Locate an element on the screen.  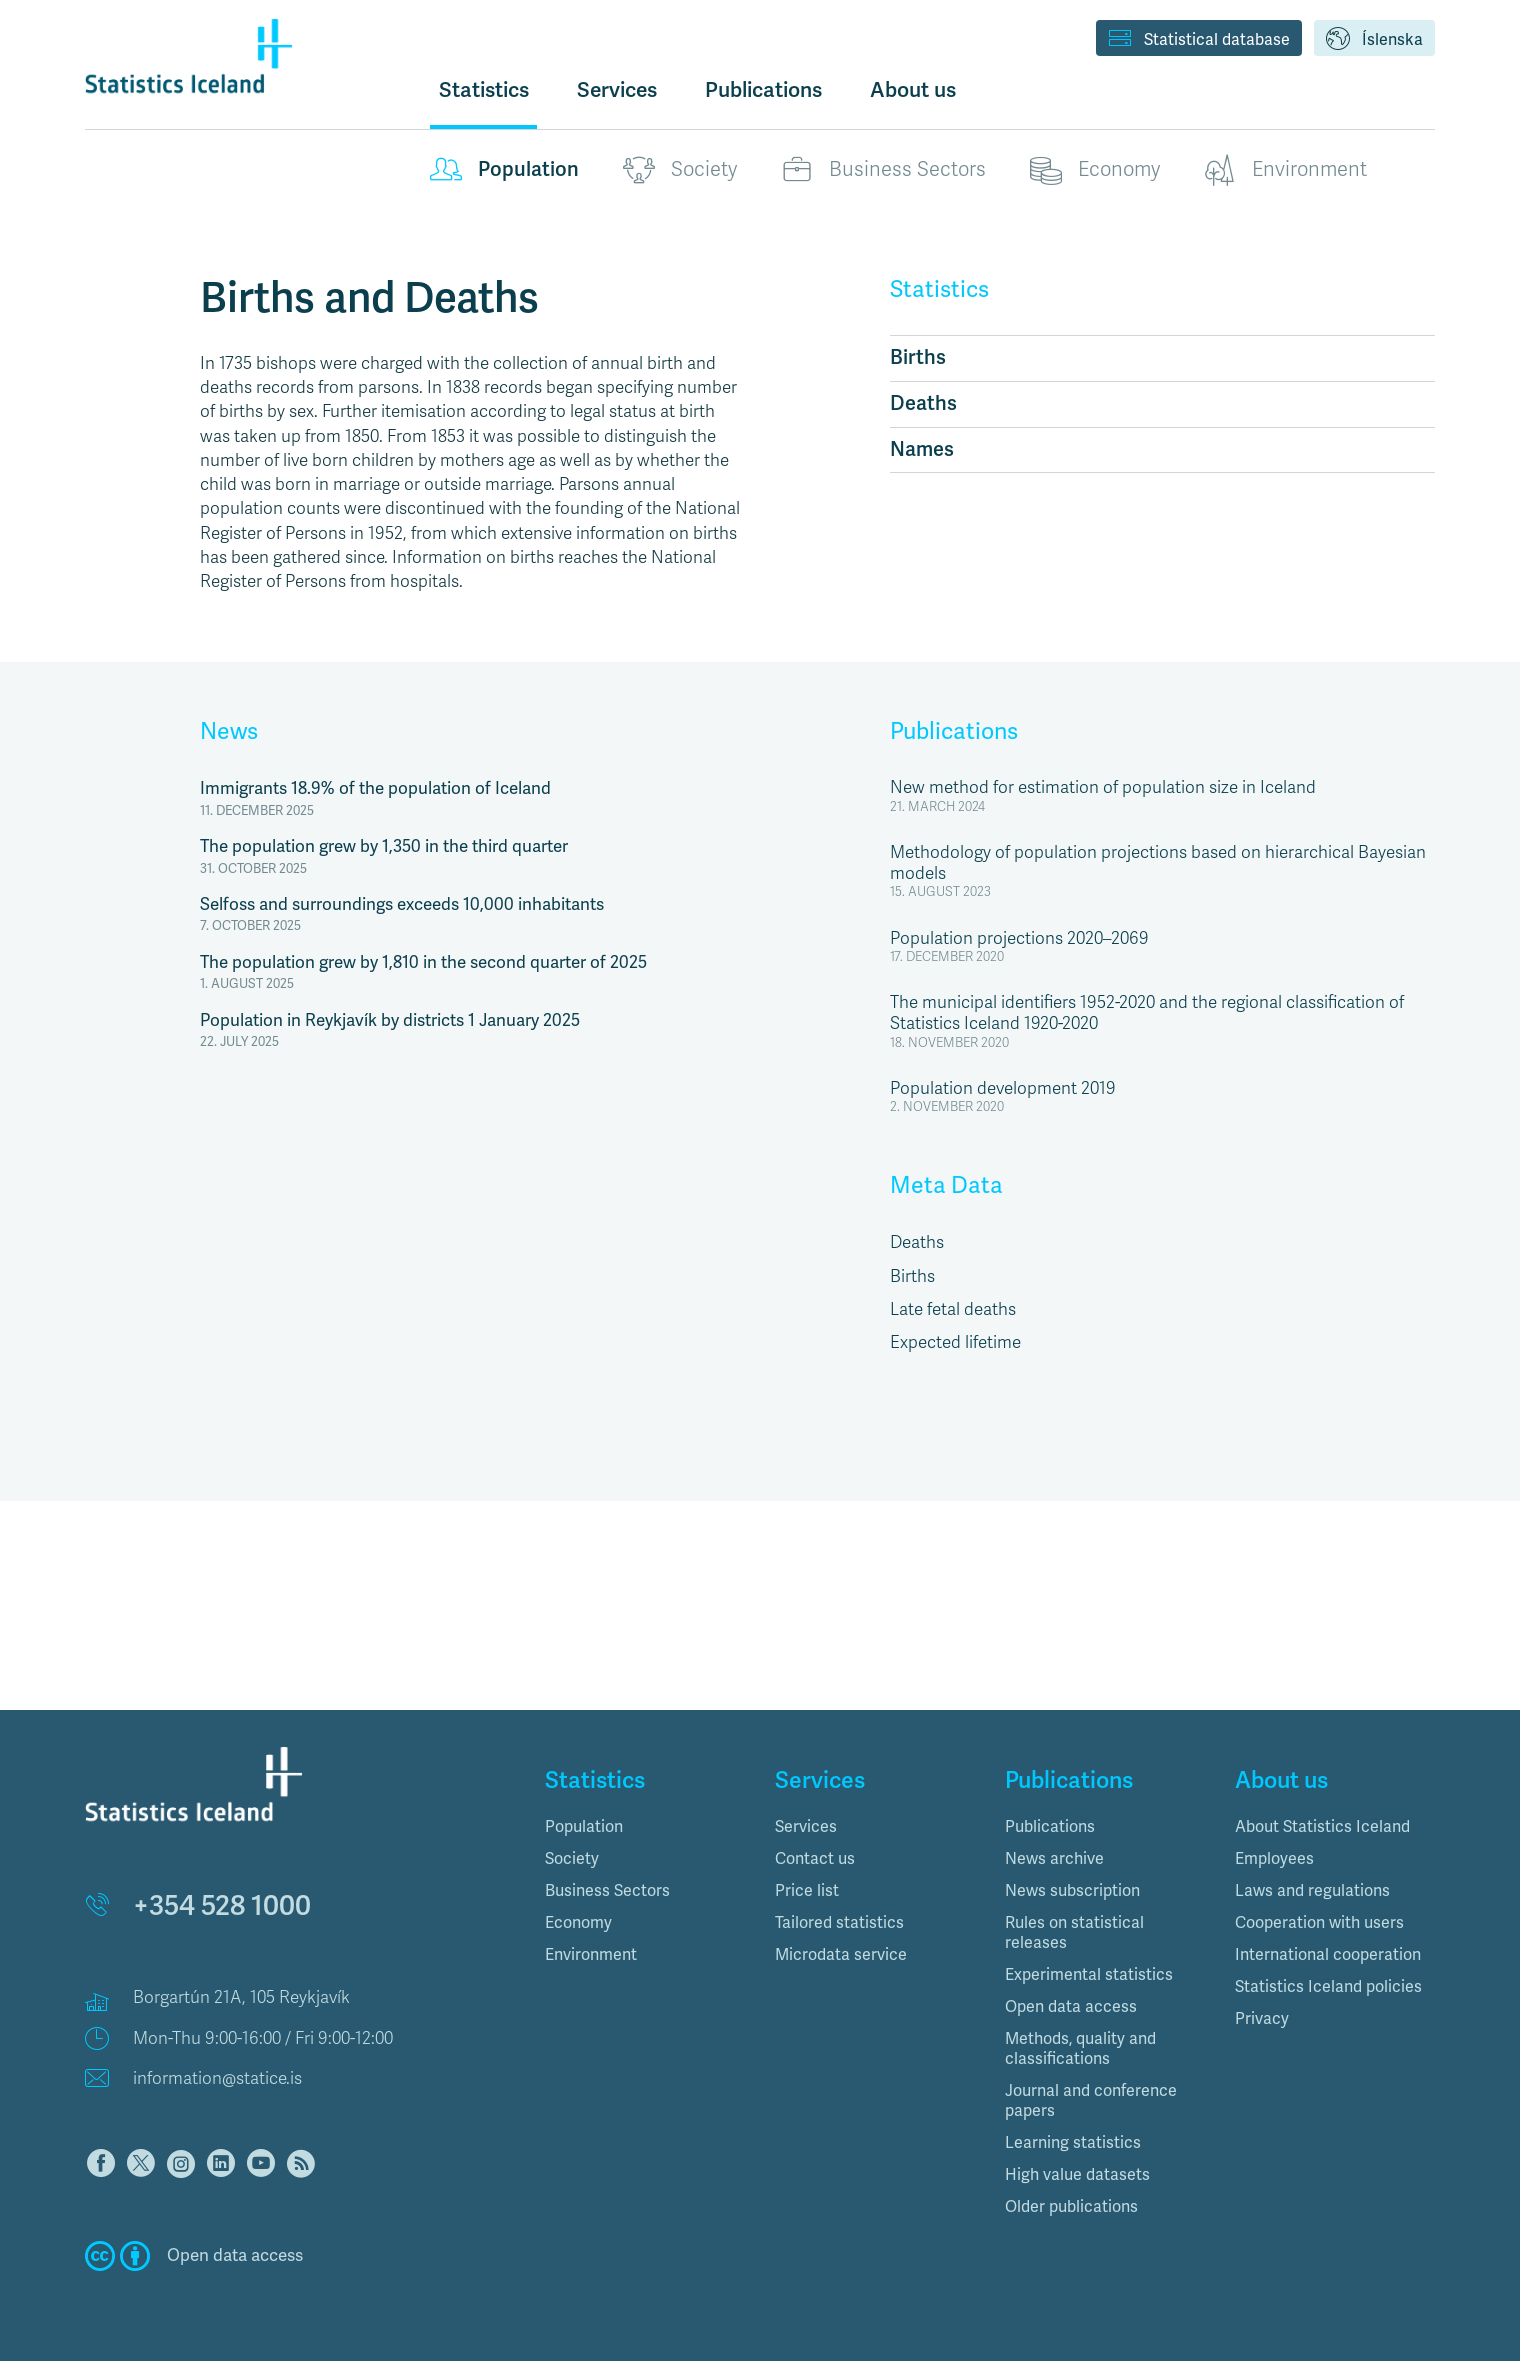
Privacy is located at coordinates (1262, 2019).